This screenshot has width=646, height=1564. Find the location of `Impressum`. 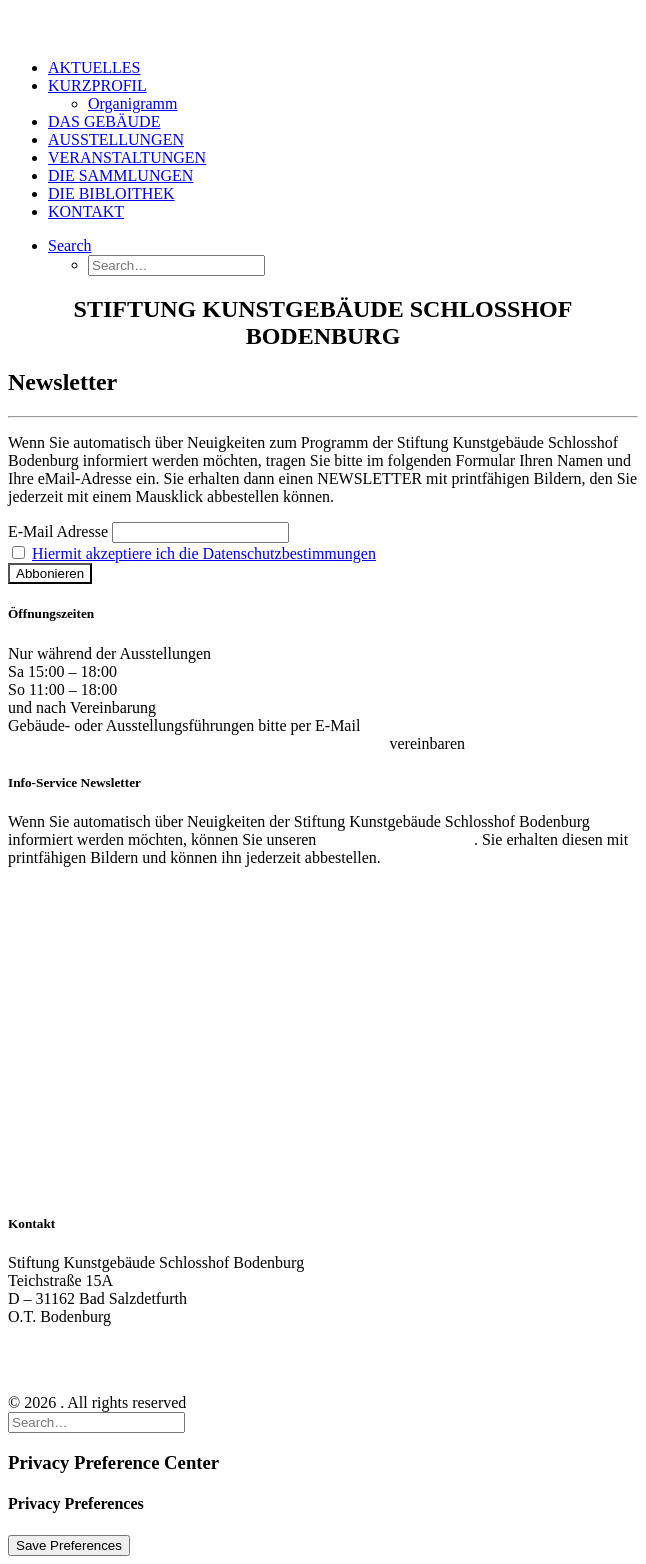

Impressum is located at coordinates (43, 1368).